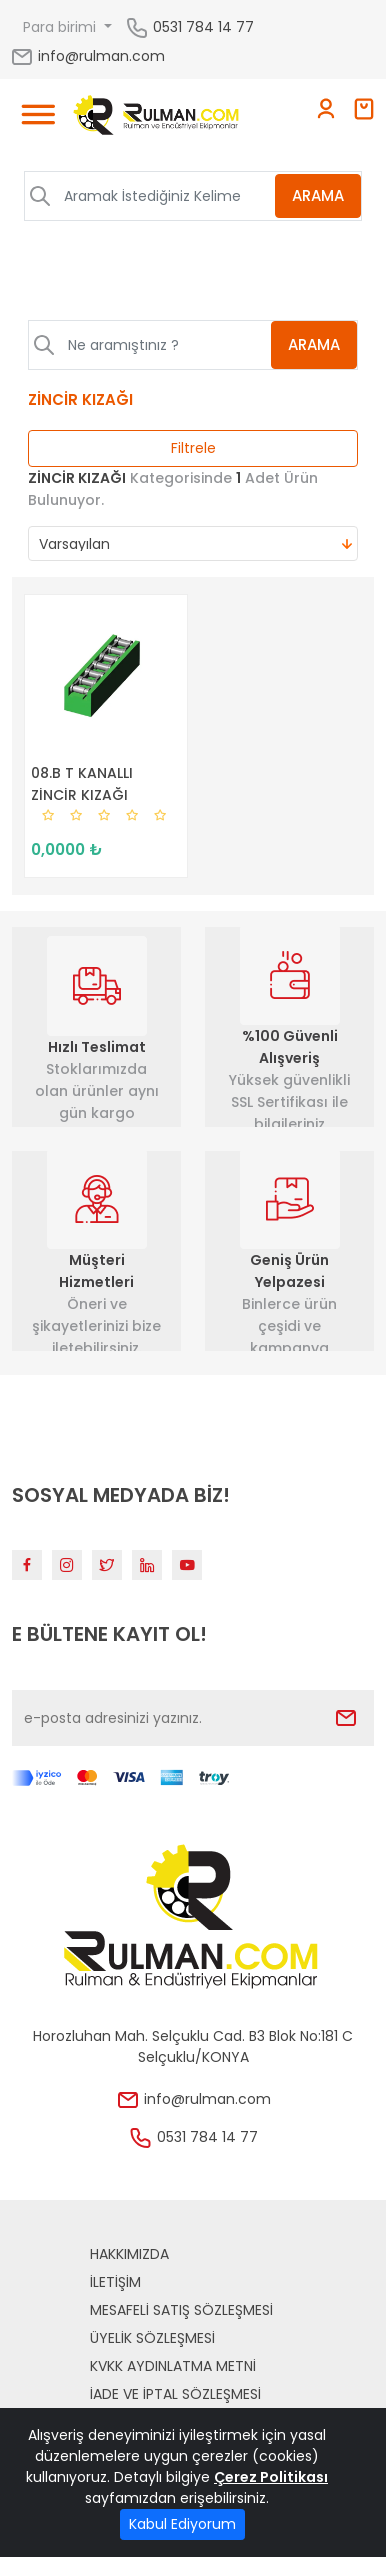 The image size is (386, 2557). What do you see at coordinates (107, 1565) in the screenshot?
I see `[Twitter]` at bounding box center [107, 1565].